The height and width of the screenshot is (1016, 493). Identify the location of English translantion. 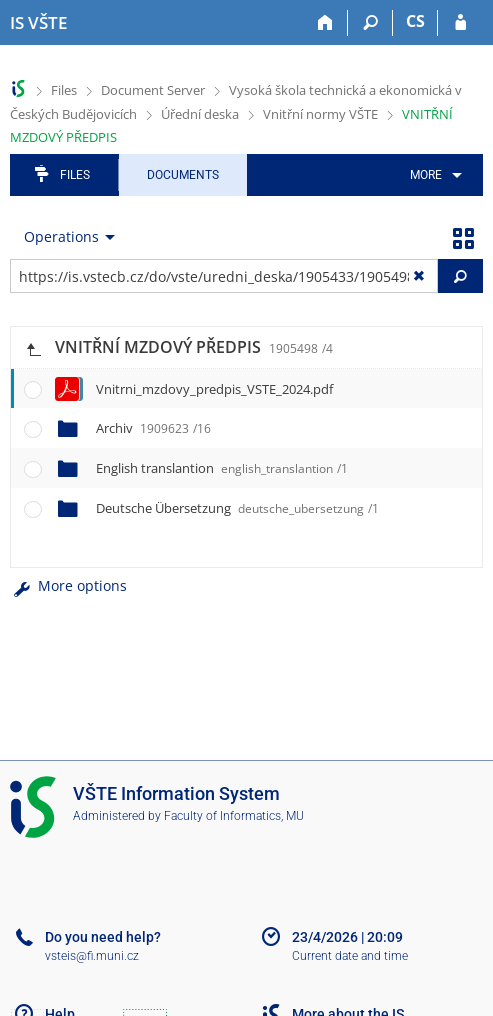
(222, 468).